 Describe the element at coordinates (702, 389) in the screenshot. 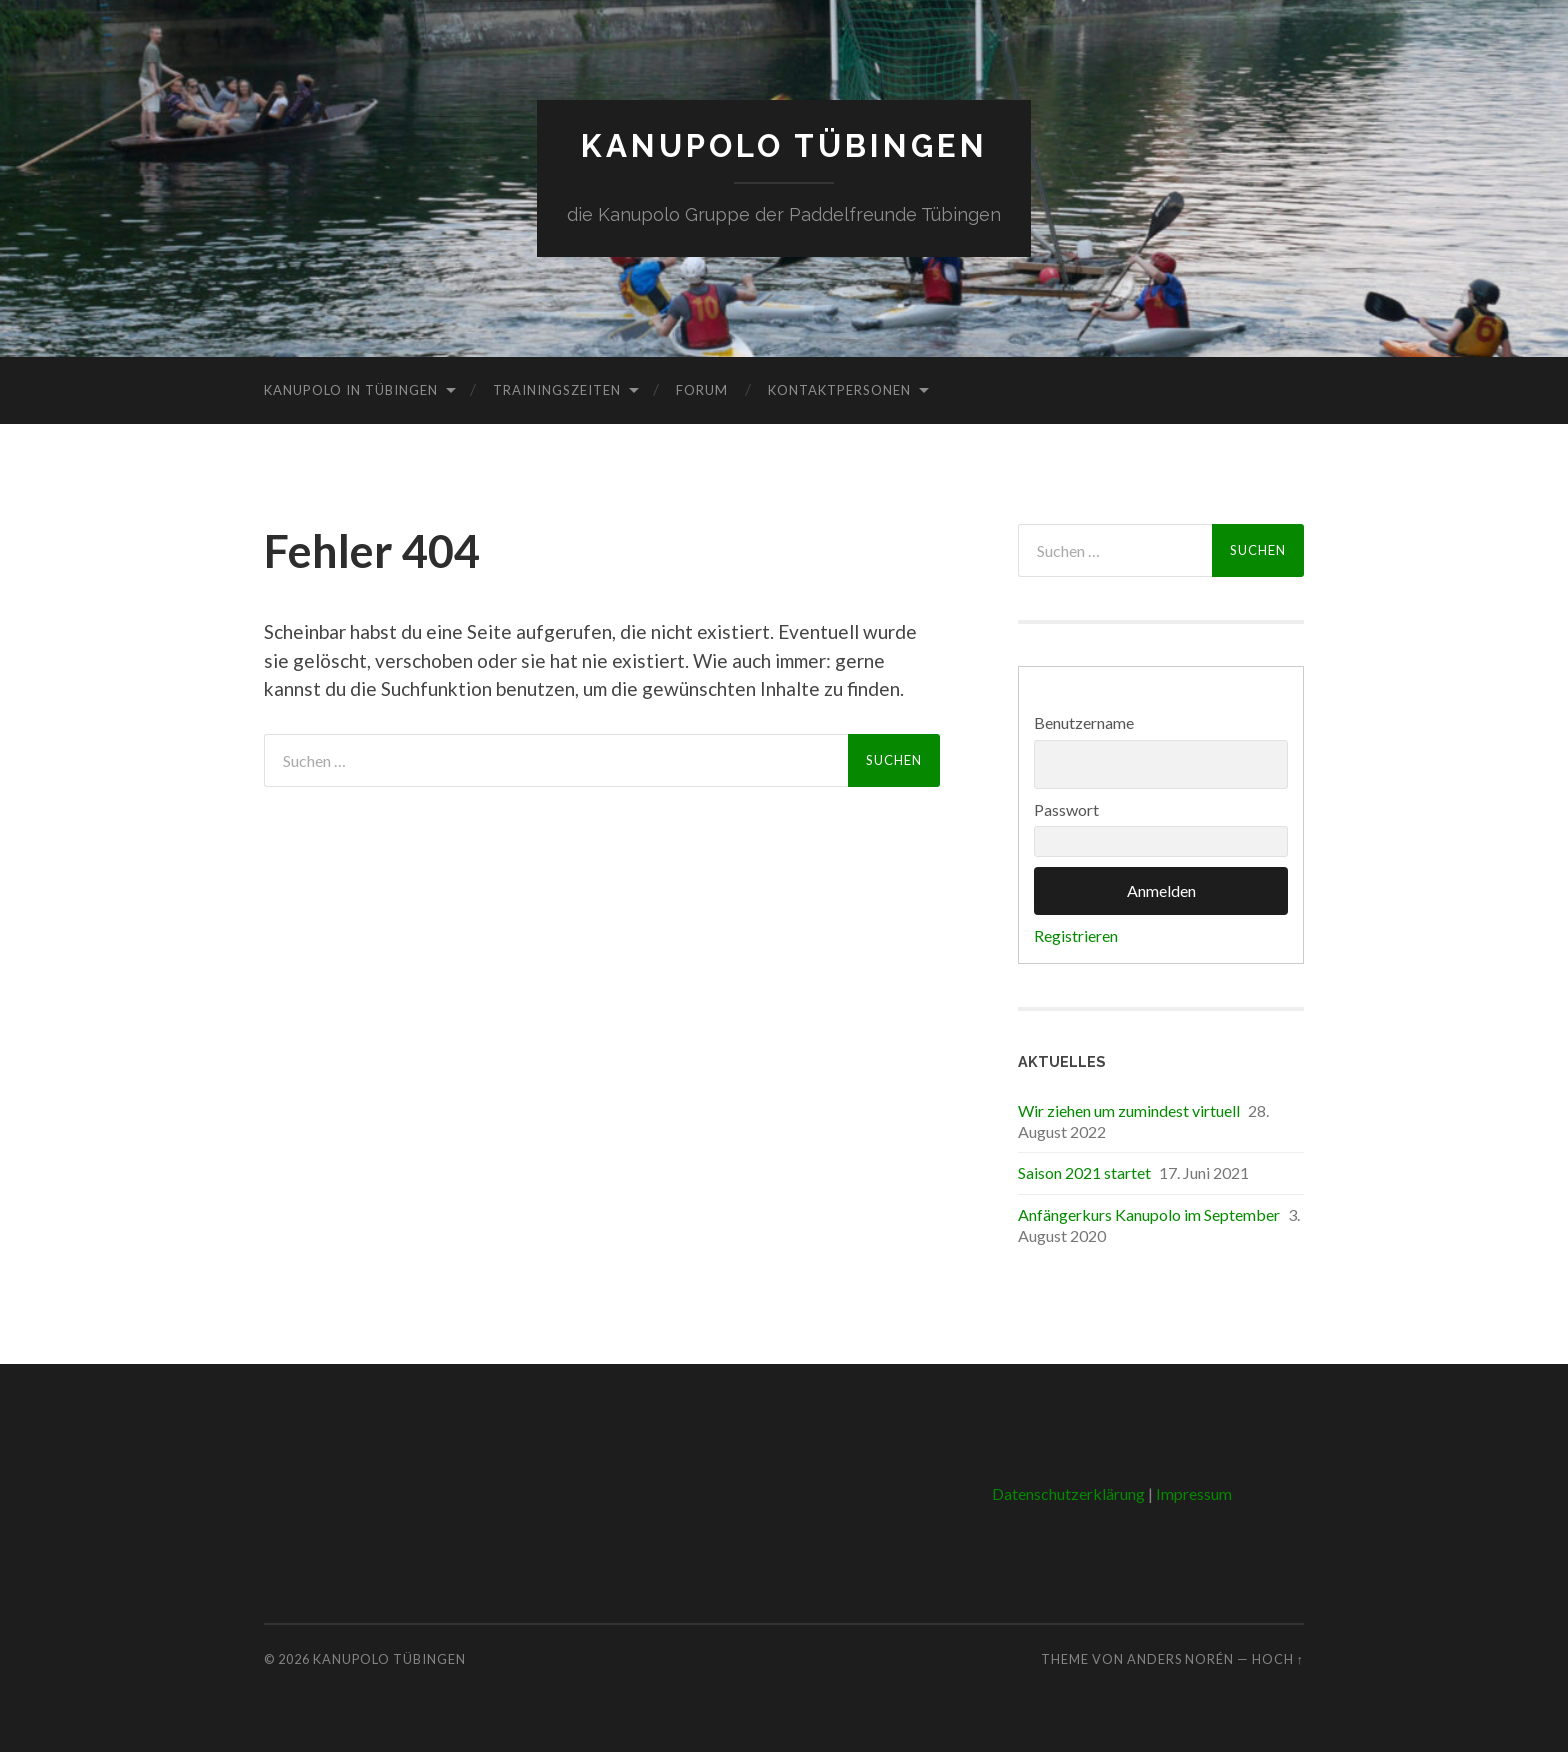

I see `Forum` at that location.